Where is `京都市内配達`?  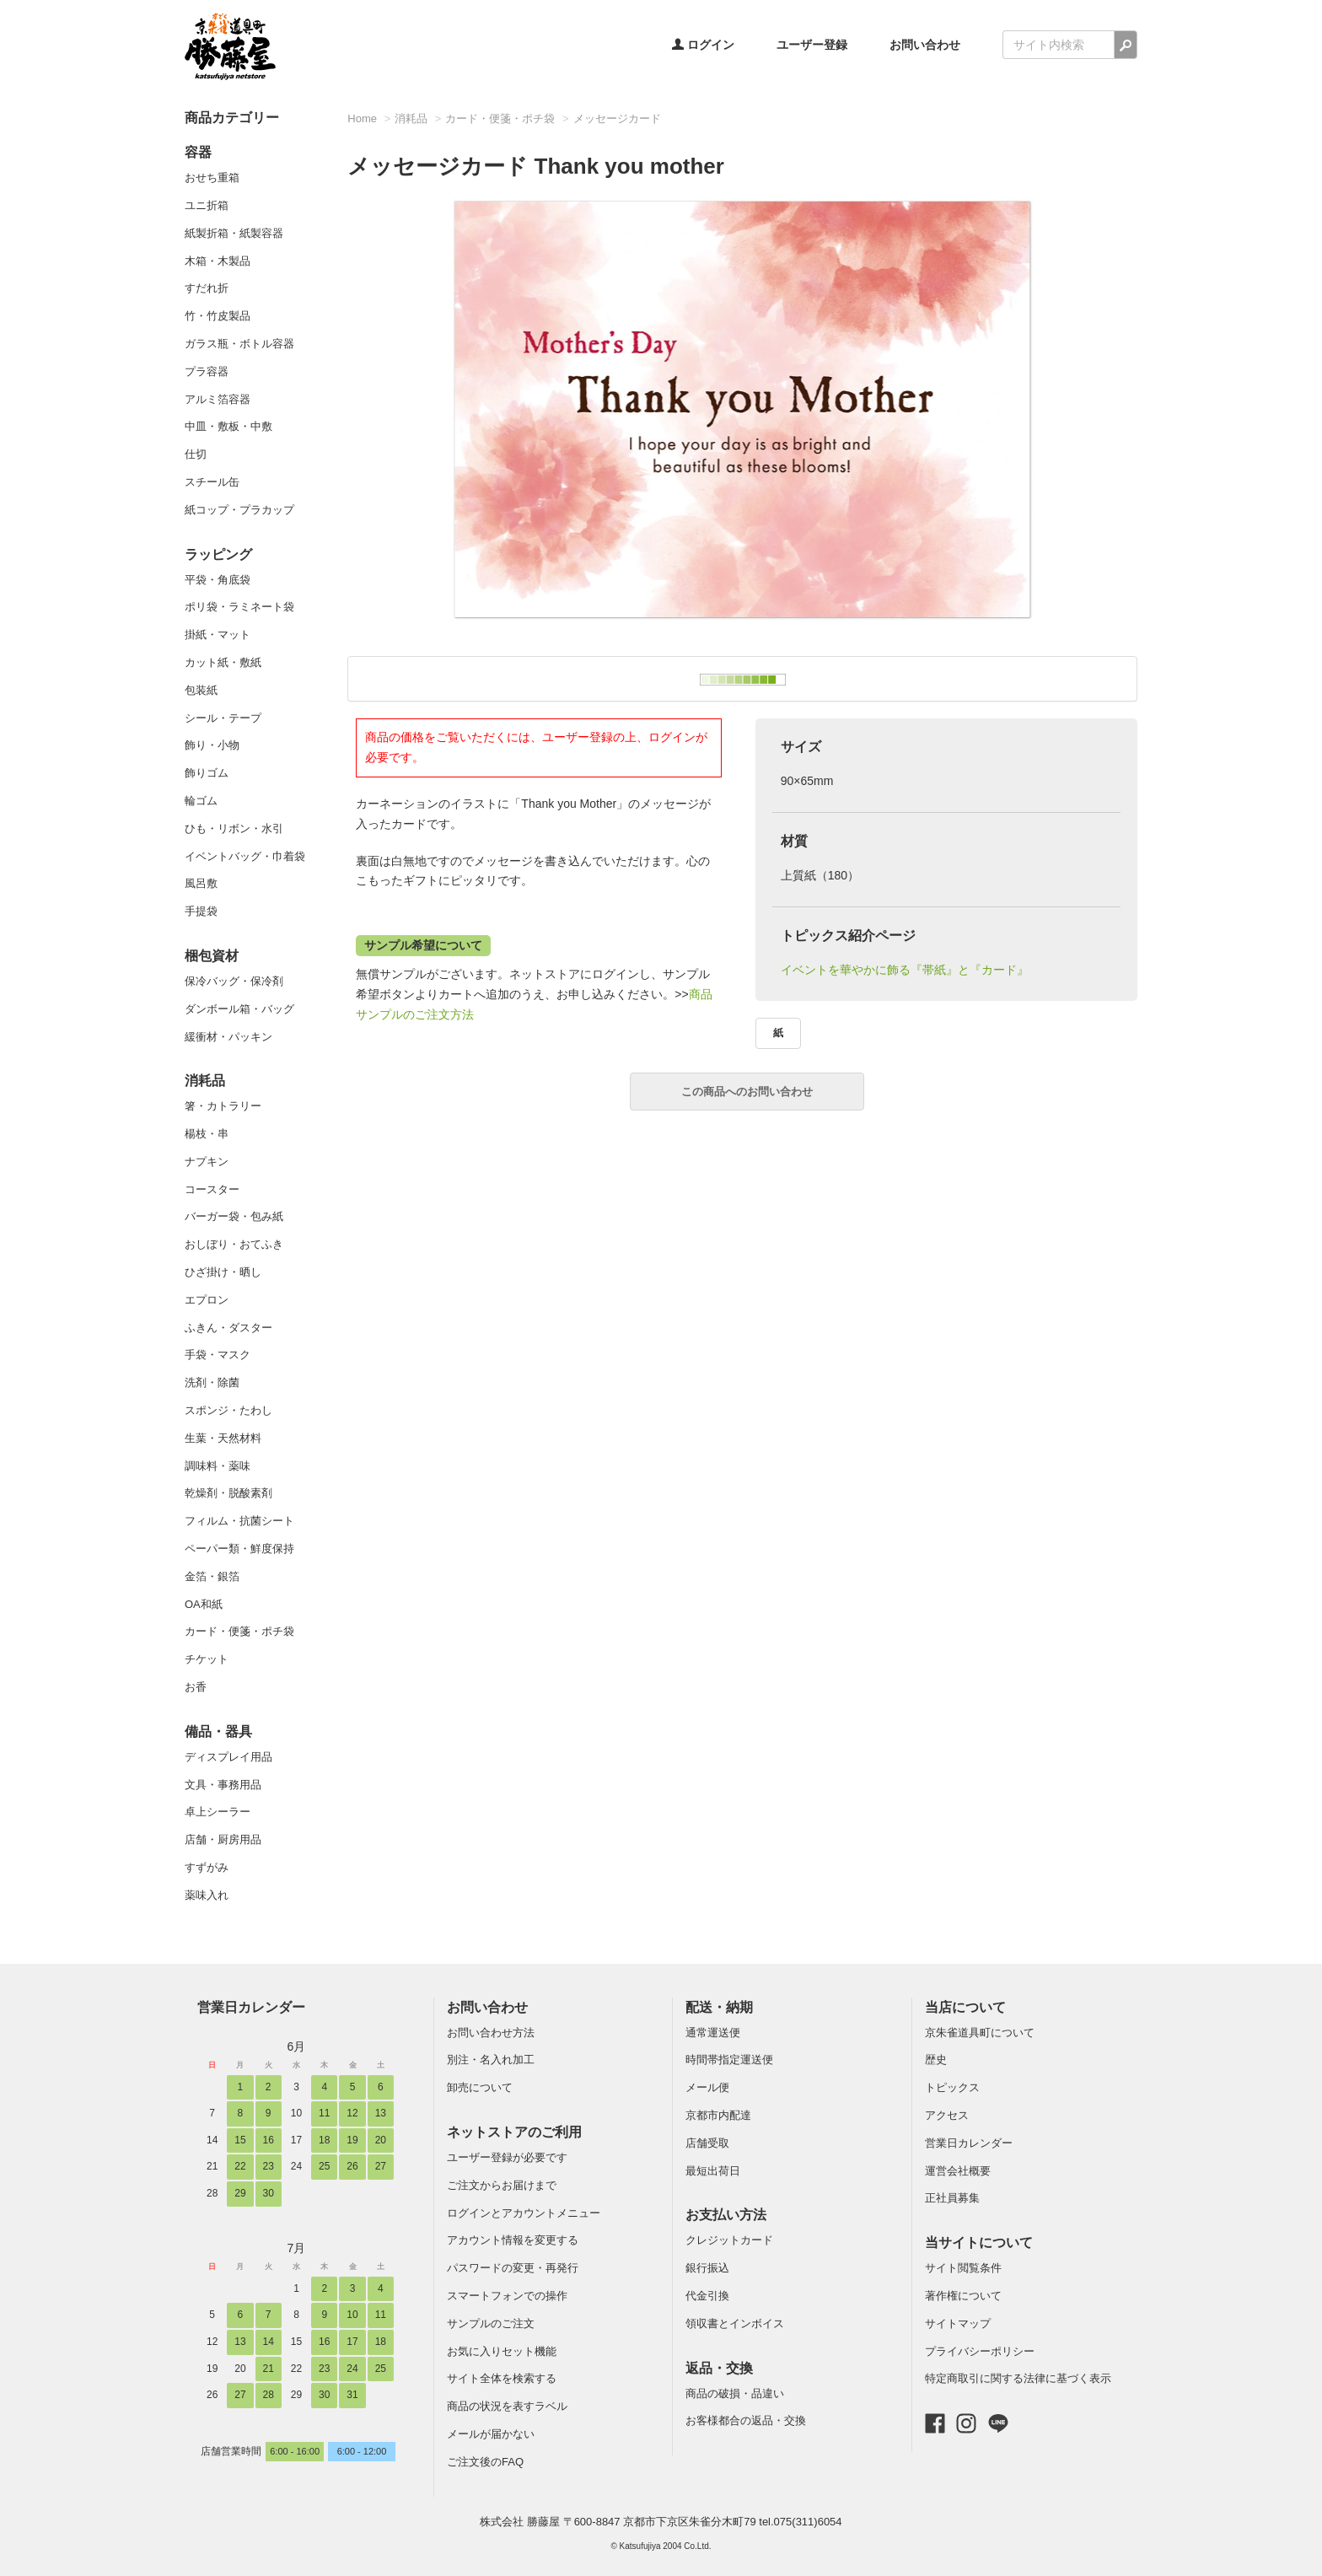 京都市内配達 is located at coordinates (718, 2115).